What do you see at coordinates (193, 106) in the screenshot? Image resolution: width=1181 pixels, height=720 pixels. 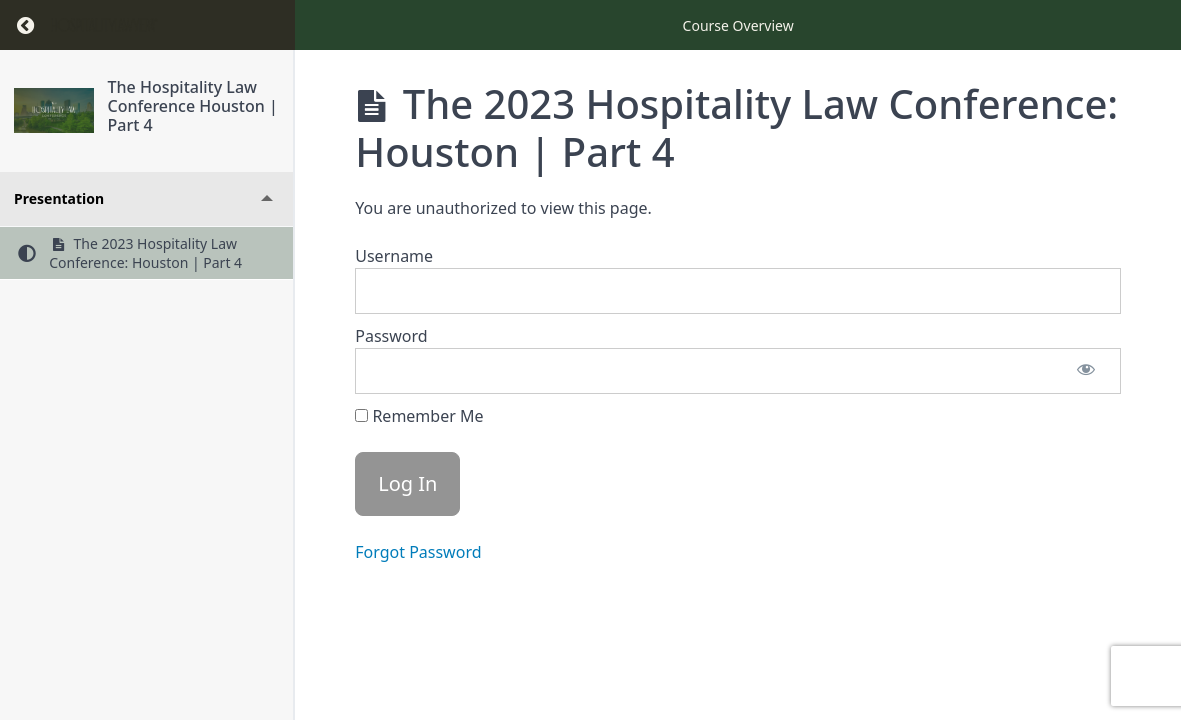 I see `The Hospitality Law Conference Houston | Part 4` at bounding box center [193, 106].